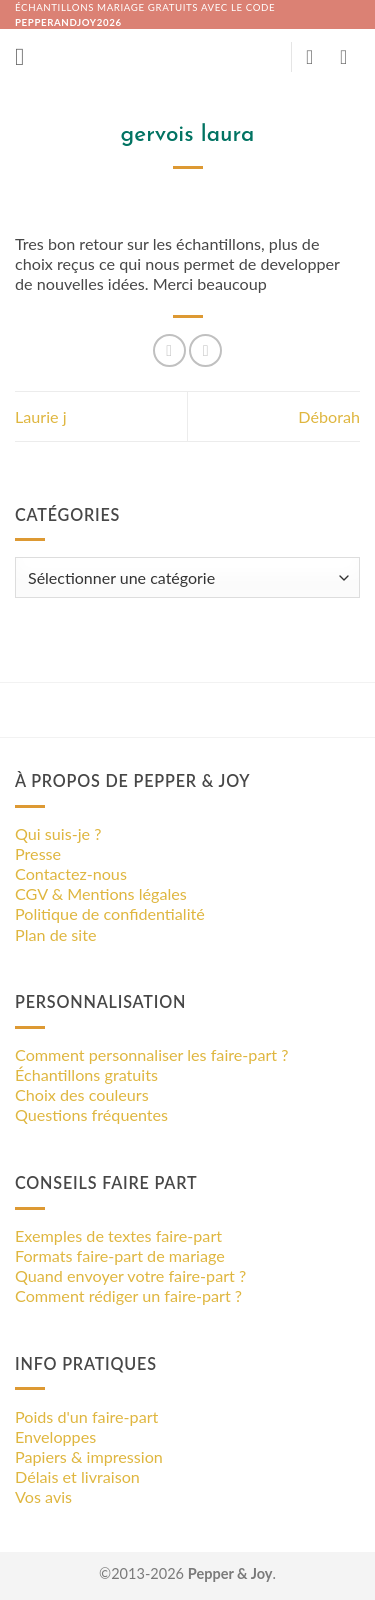  What do you see at coordinates (27, 56) in the screenshot?
I see `[button]` at bounding box center [27, 56].